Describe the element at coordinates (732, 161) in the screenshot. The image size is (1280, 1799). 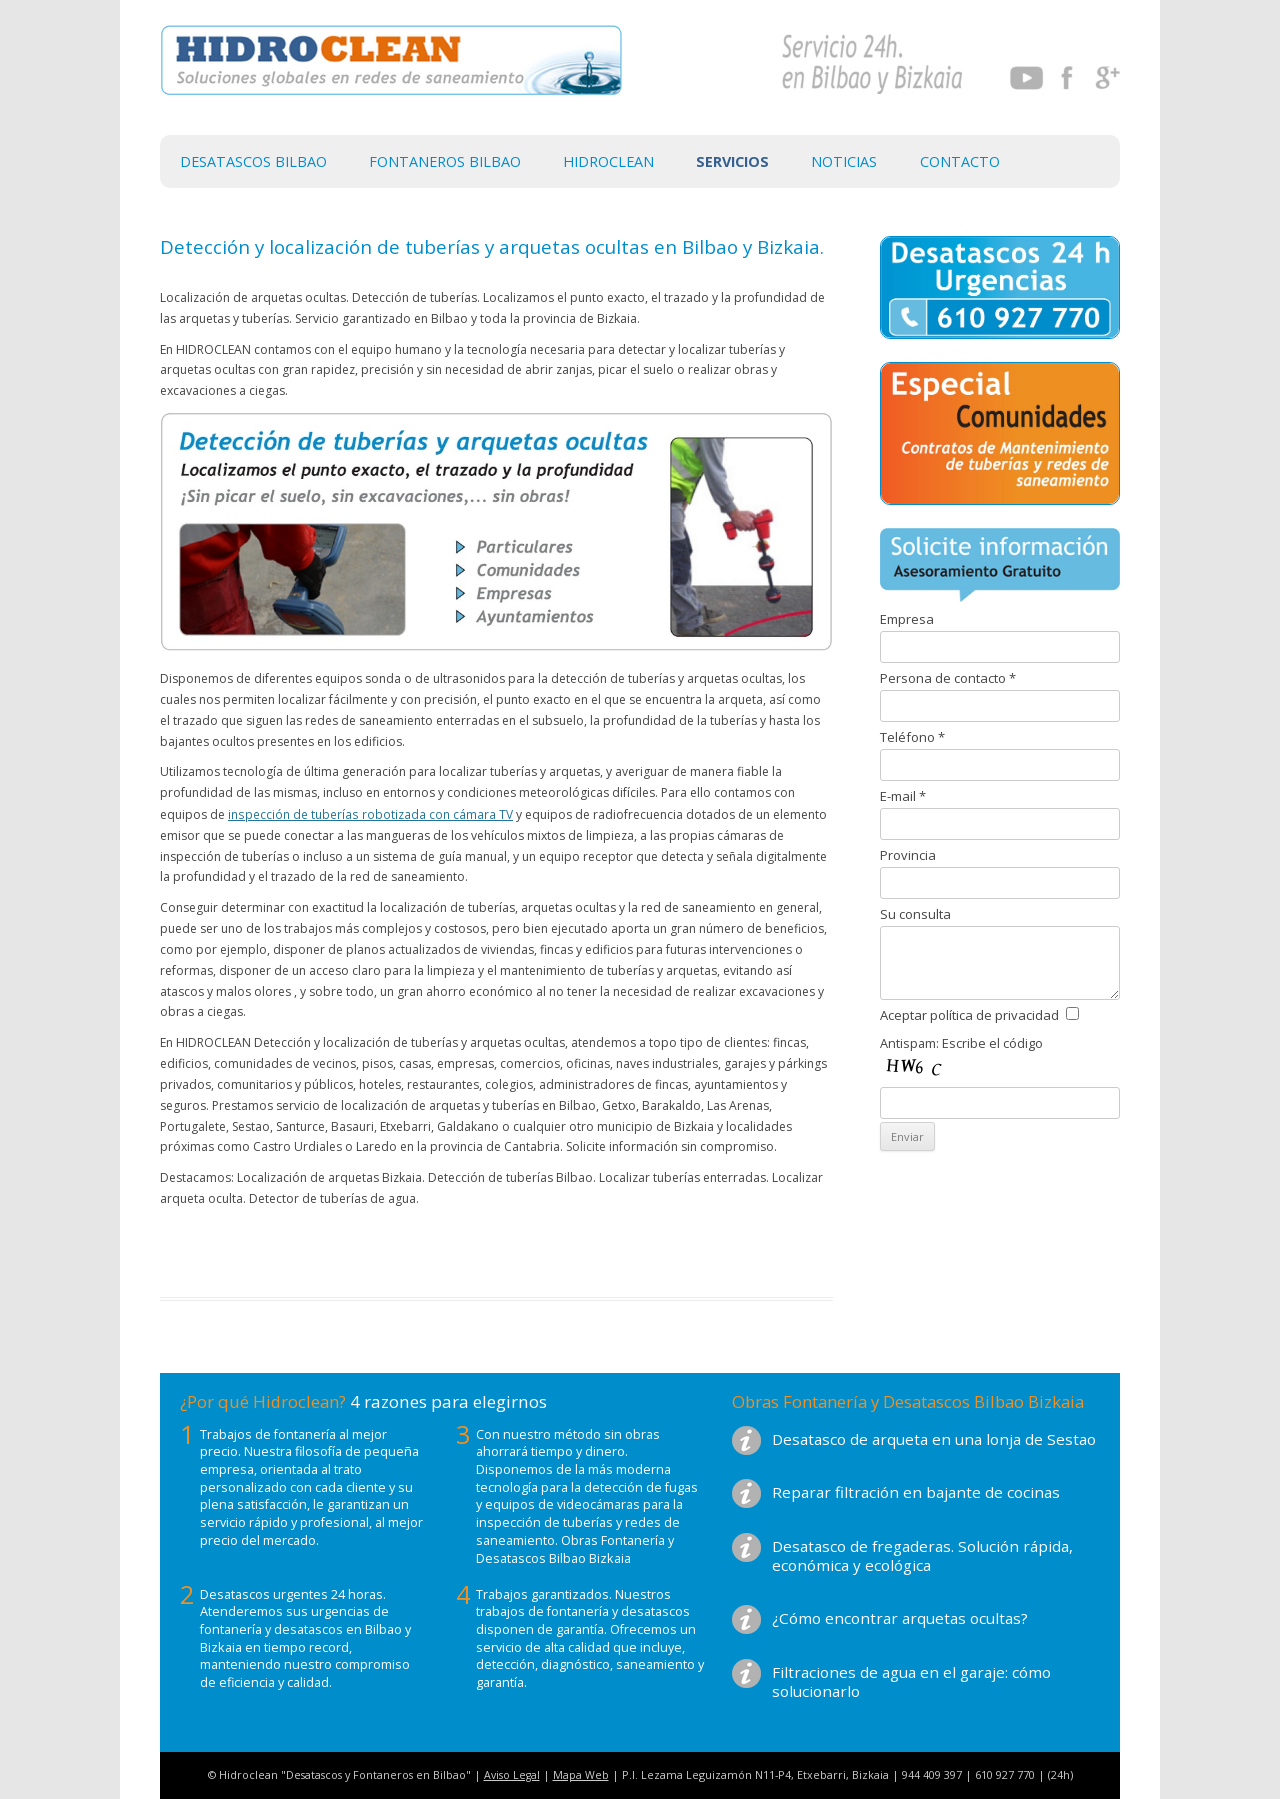
I see `Servicios` at that location.